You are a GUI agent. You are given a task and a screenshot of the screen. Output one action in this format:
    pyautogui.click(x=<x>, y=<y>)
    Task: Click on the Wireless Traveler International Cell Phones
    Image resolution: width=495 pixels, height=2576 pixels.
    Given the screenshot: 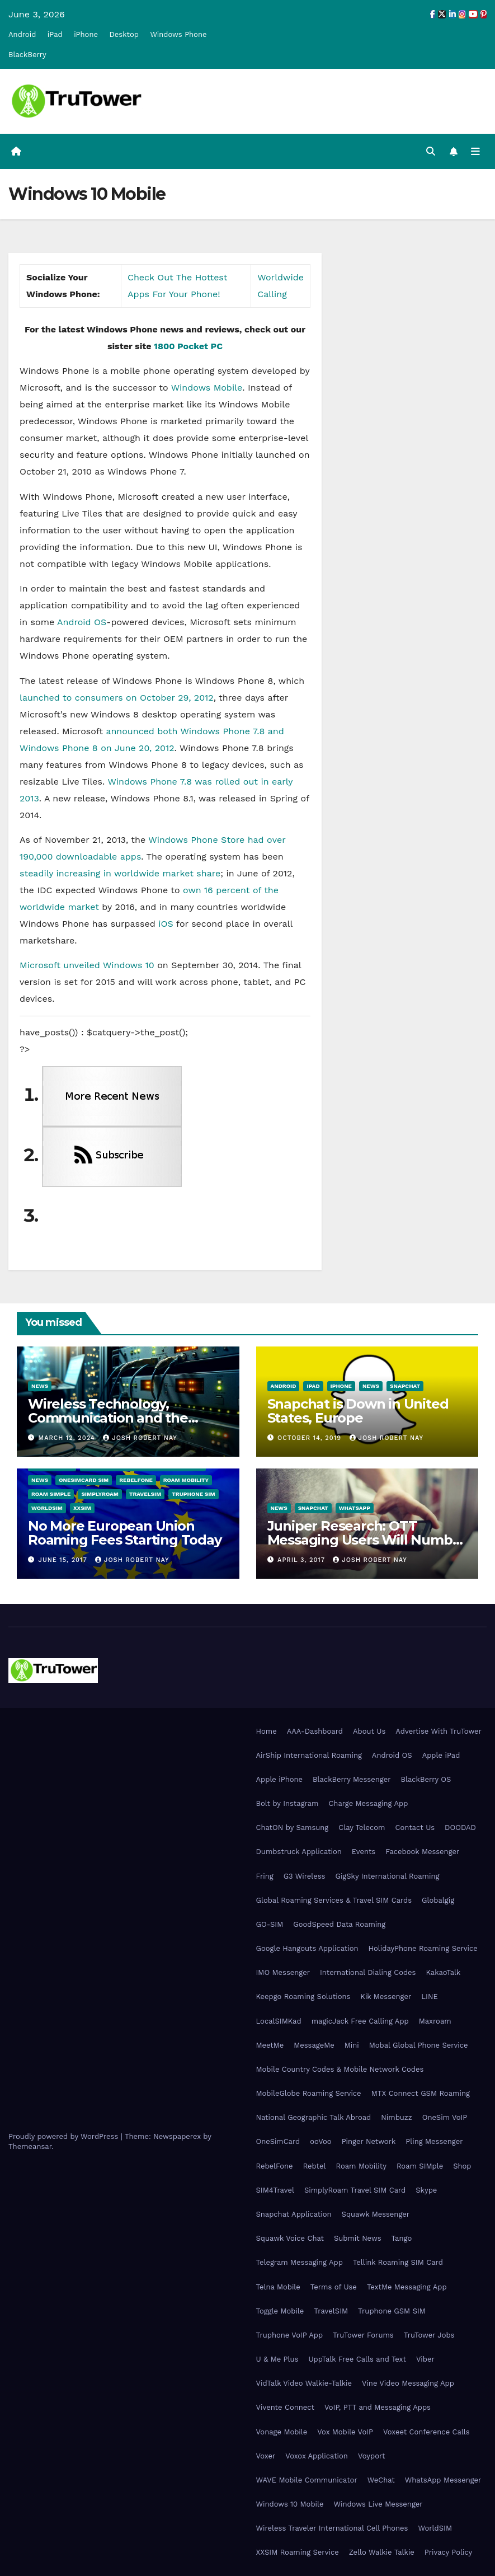 What is the action you would take?
    pyautogui.click(x=332, y=2528)
    